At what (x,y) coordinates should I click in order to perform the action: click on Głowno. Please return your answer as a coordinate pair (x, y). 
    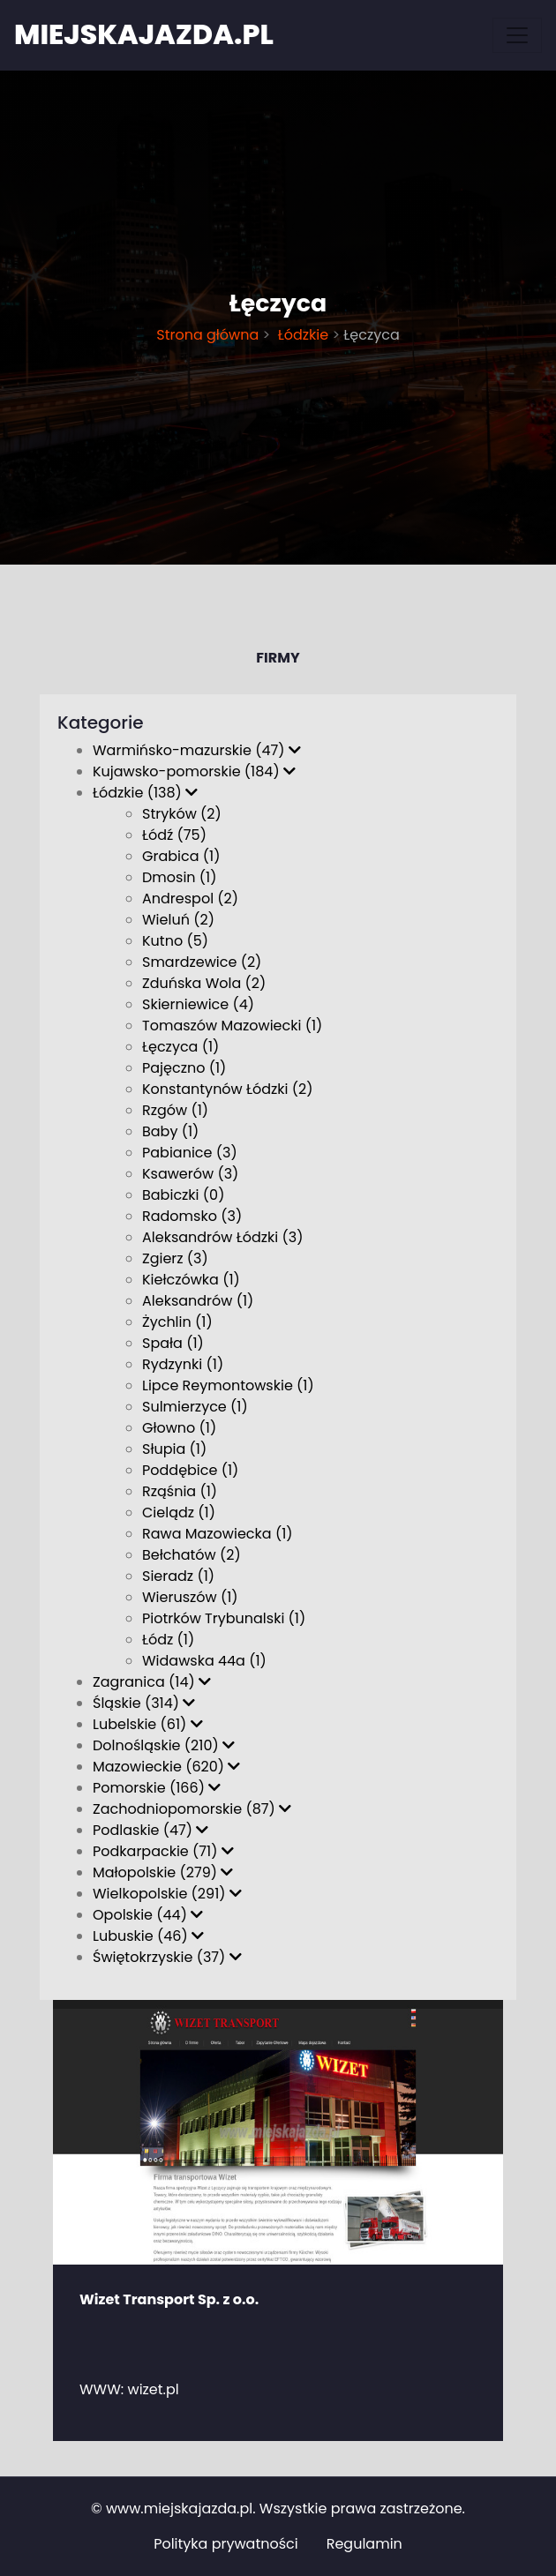
    Looking at the image, I should click on (179, 1428).